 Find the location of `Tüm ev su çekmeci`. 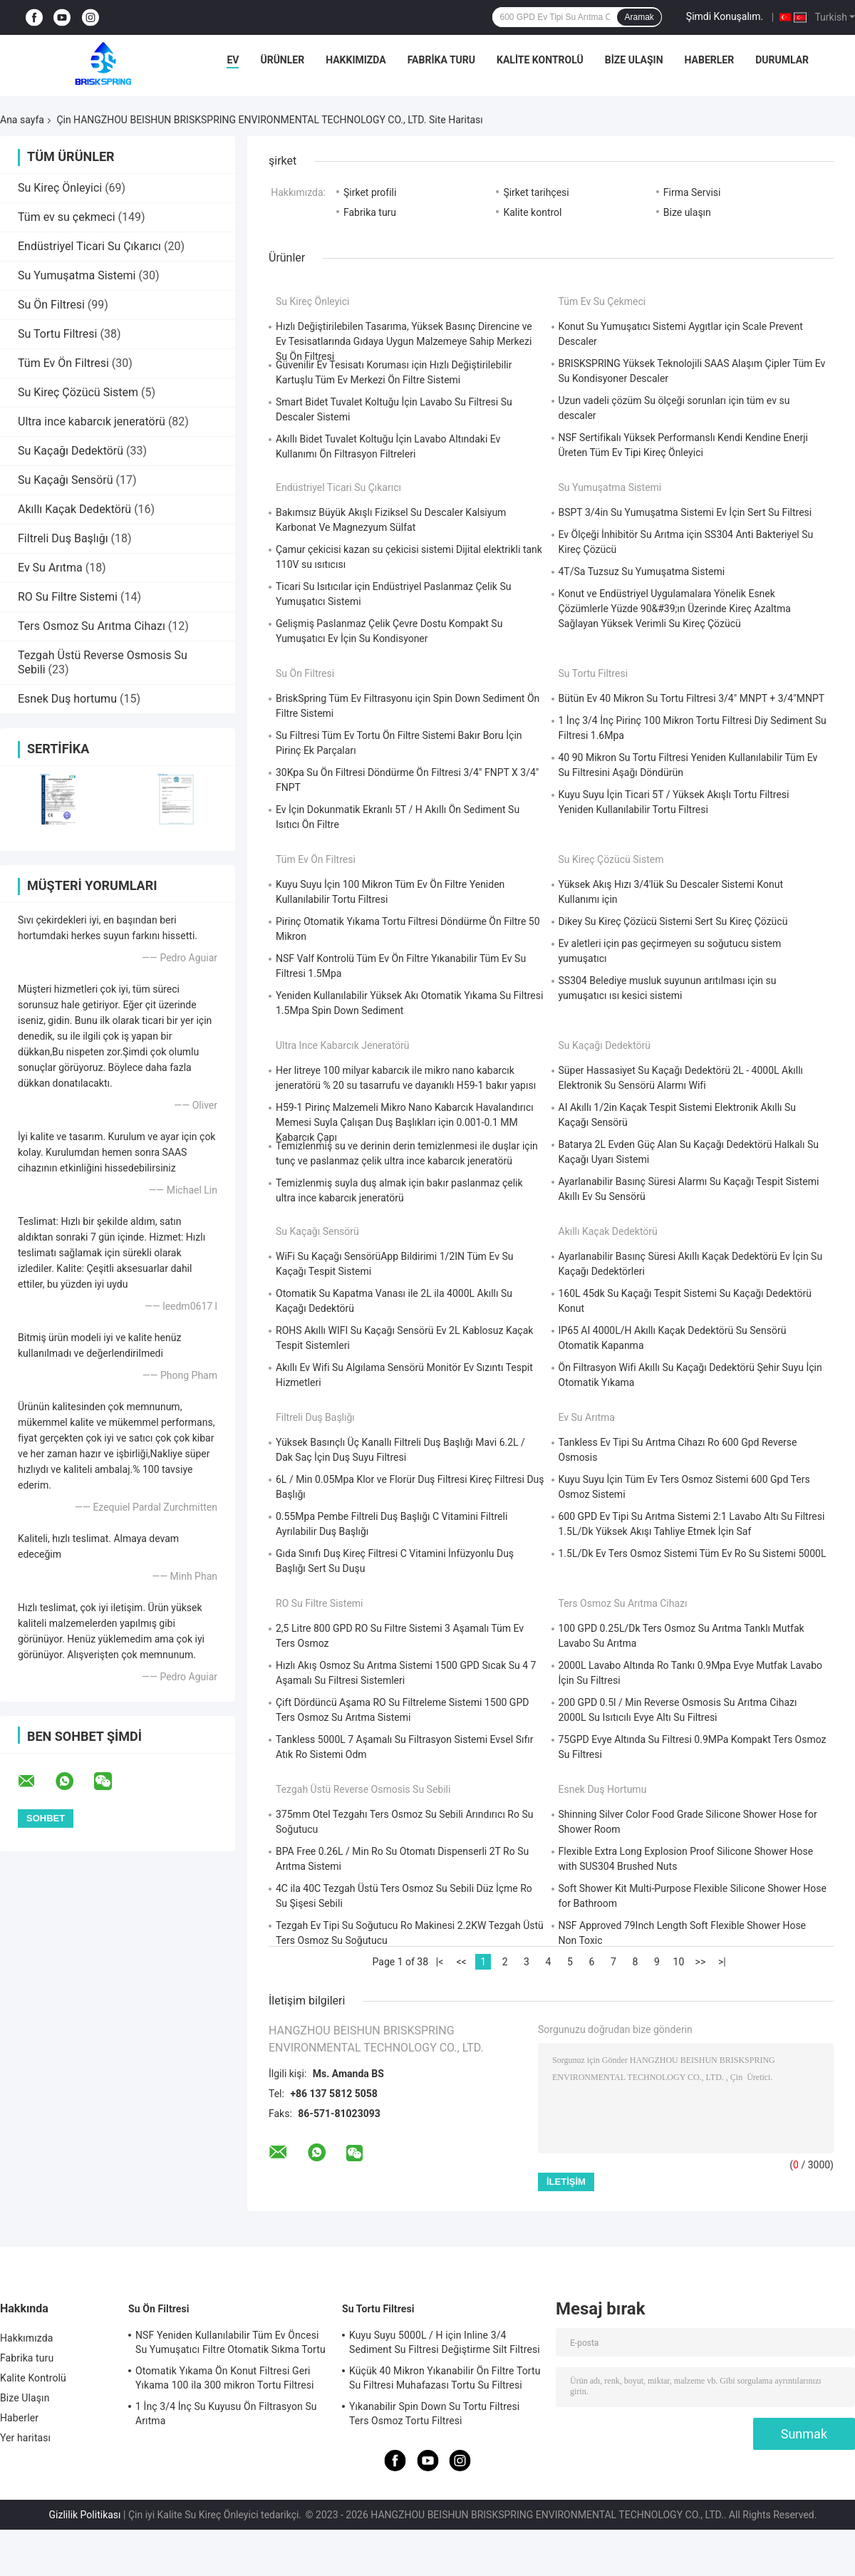

Tüm ev su çekmeci is located at coordinates (66, 217).